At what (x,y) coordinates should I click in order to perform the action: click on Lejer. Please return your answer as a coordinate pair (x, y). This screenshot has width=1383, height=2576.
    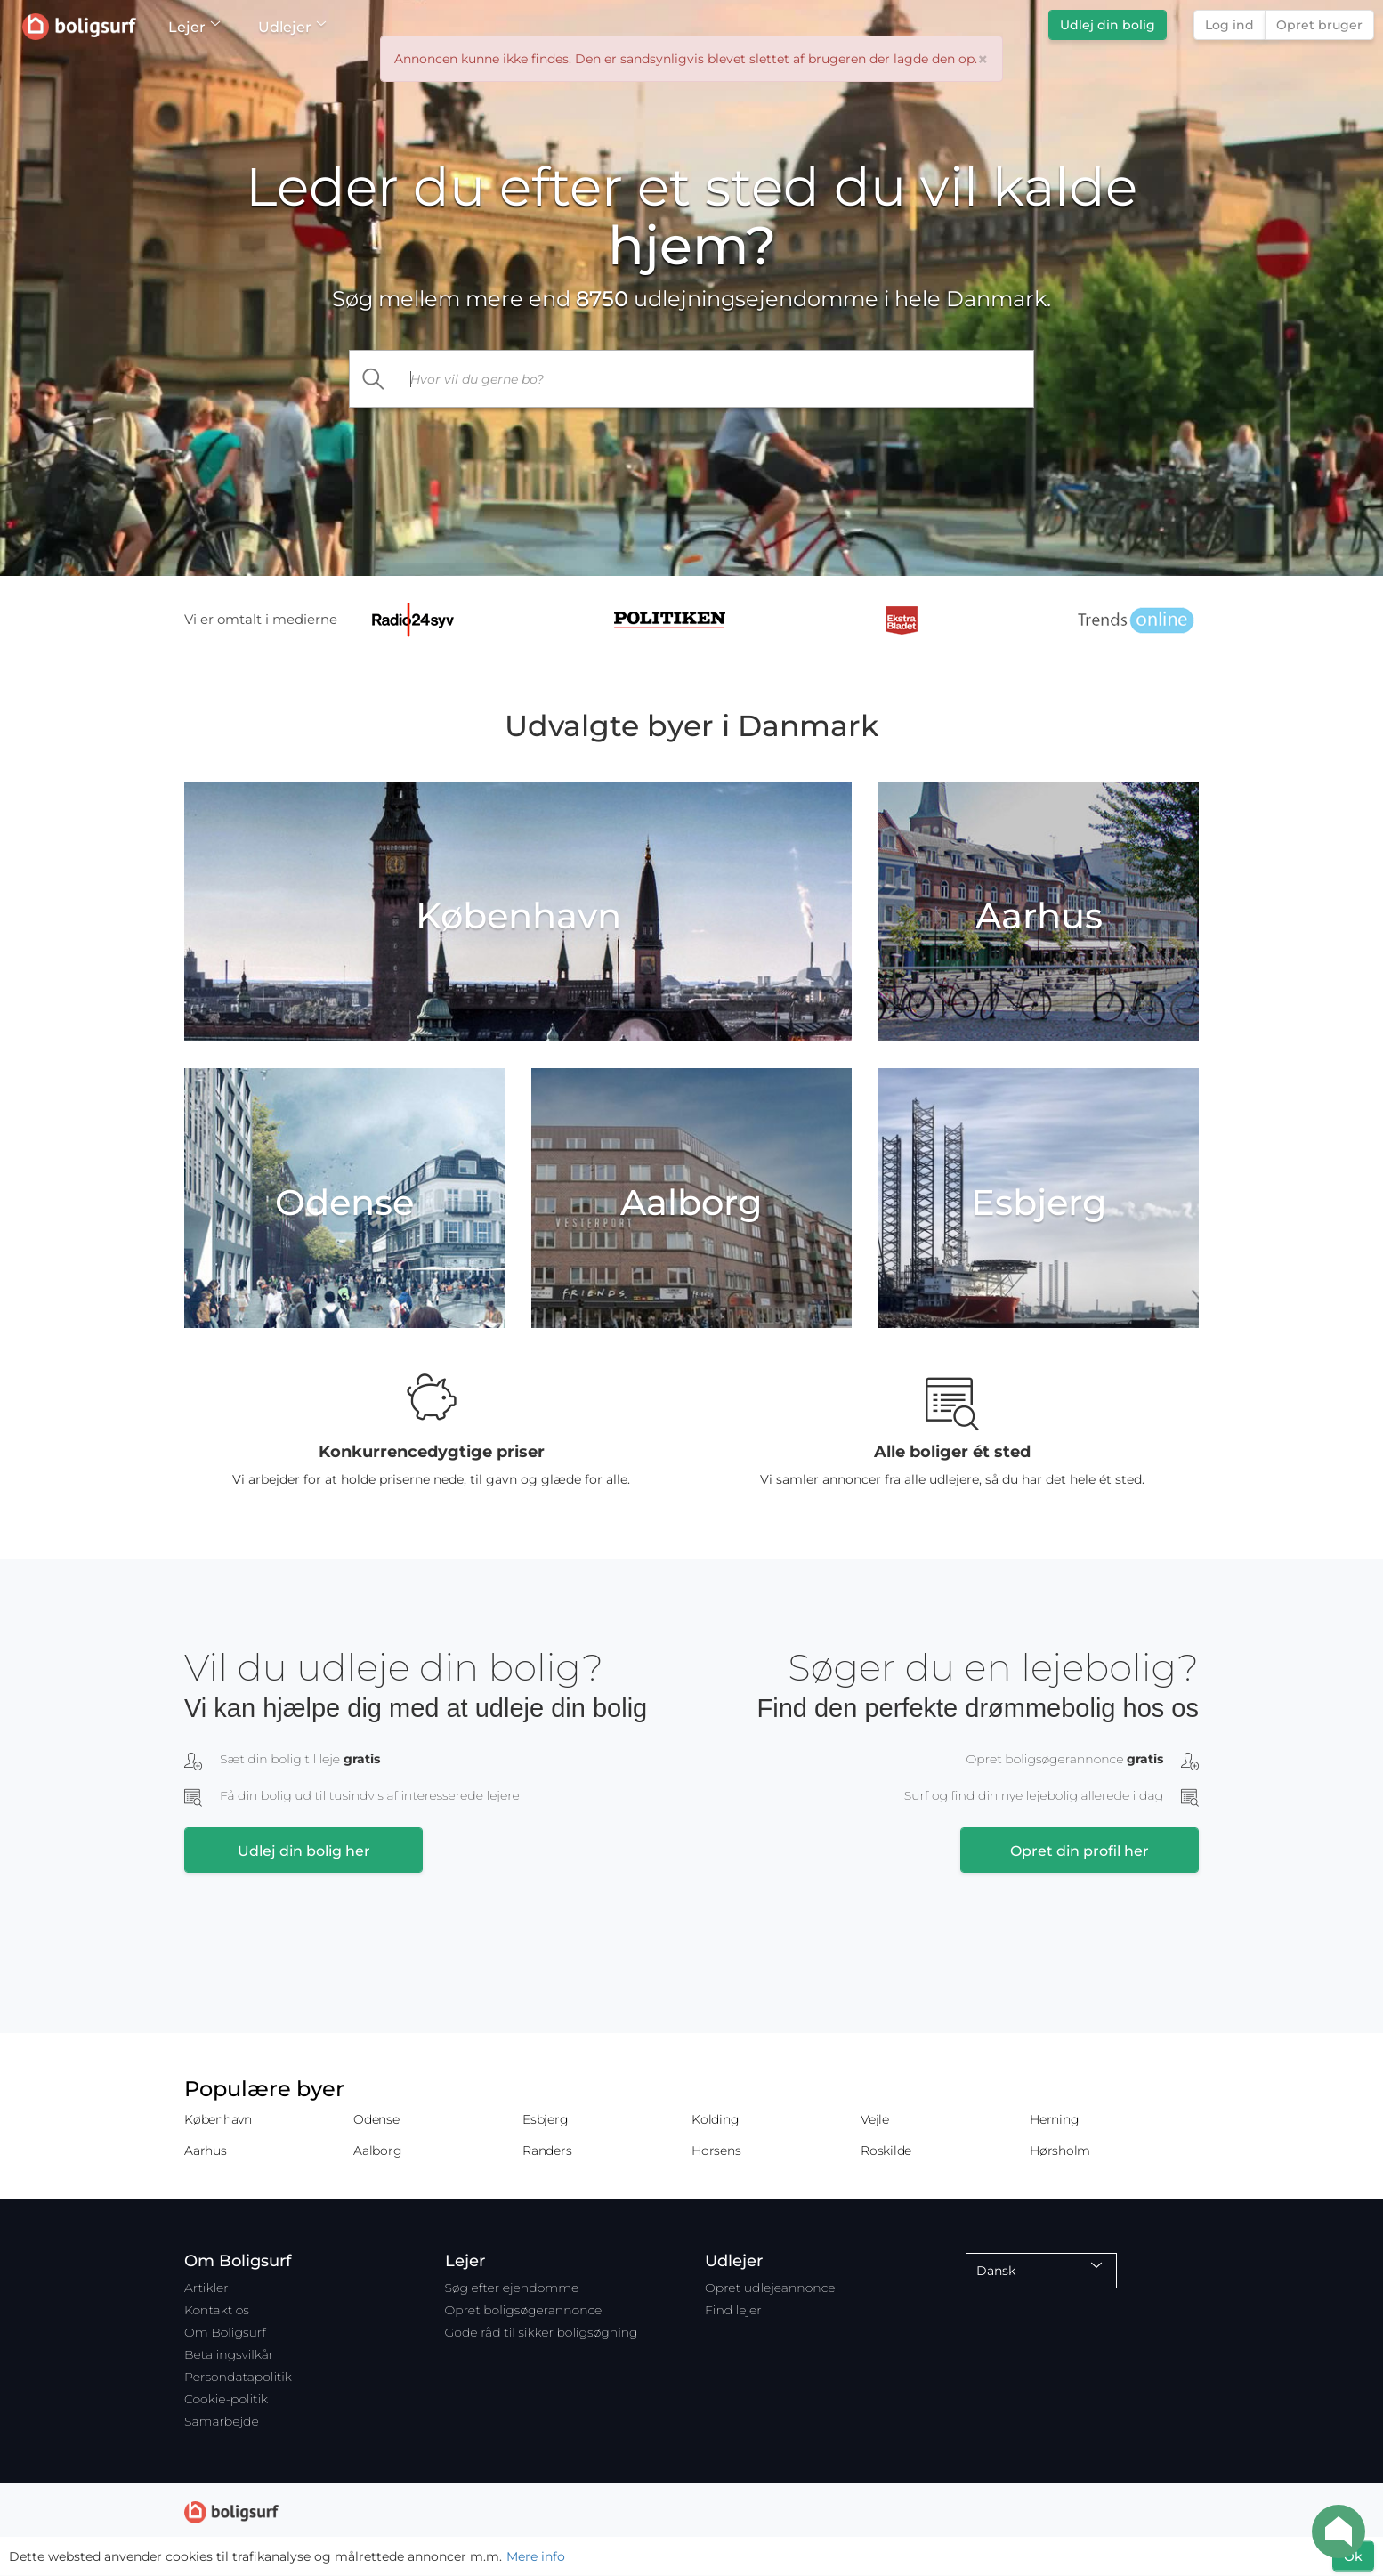
    Looking at the image, I should click on (193, 27).